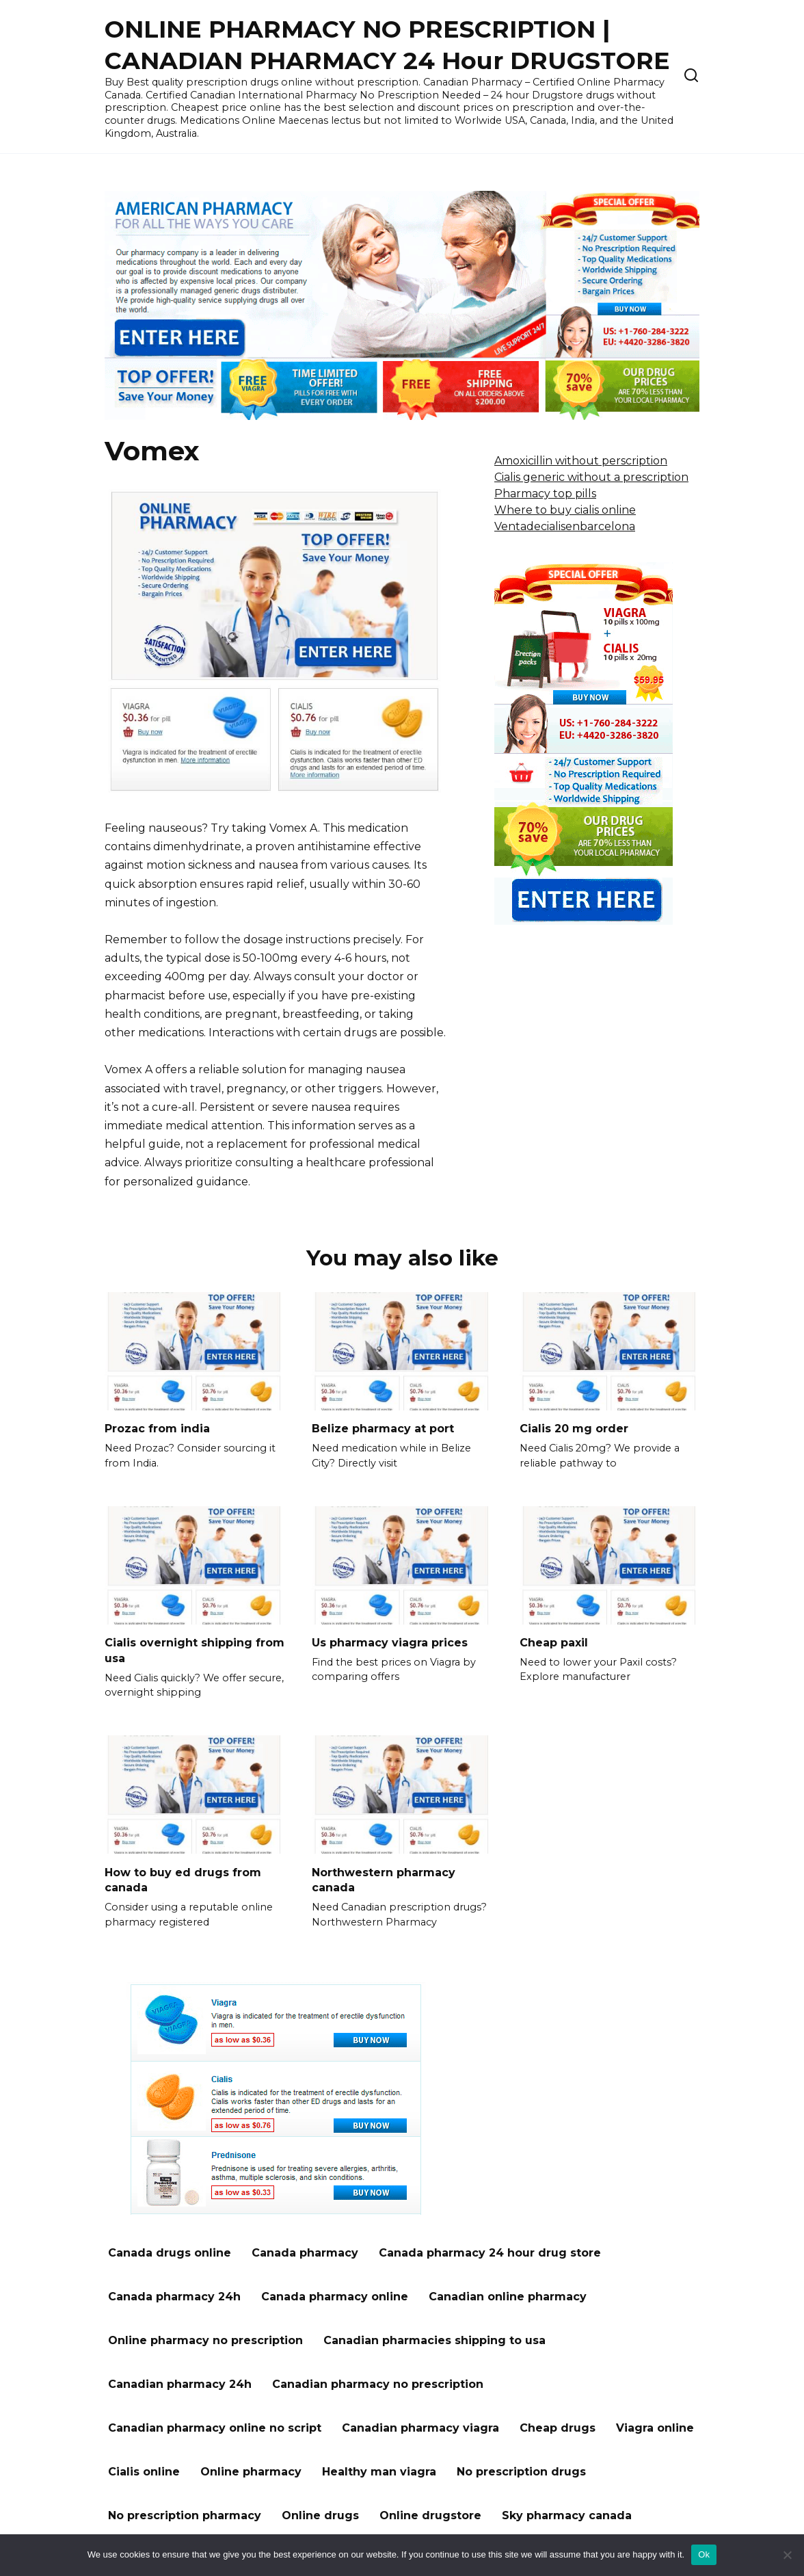 The width and height of the screenshot is (804, 2576). What do you see at coordinates (180, 2382) in the screenshot?
I see `Canadian pharmacy 24h` at bounding box center [180, 2382].